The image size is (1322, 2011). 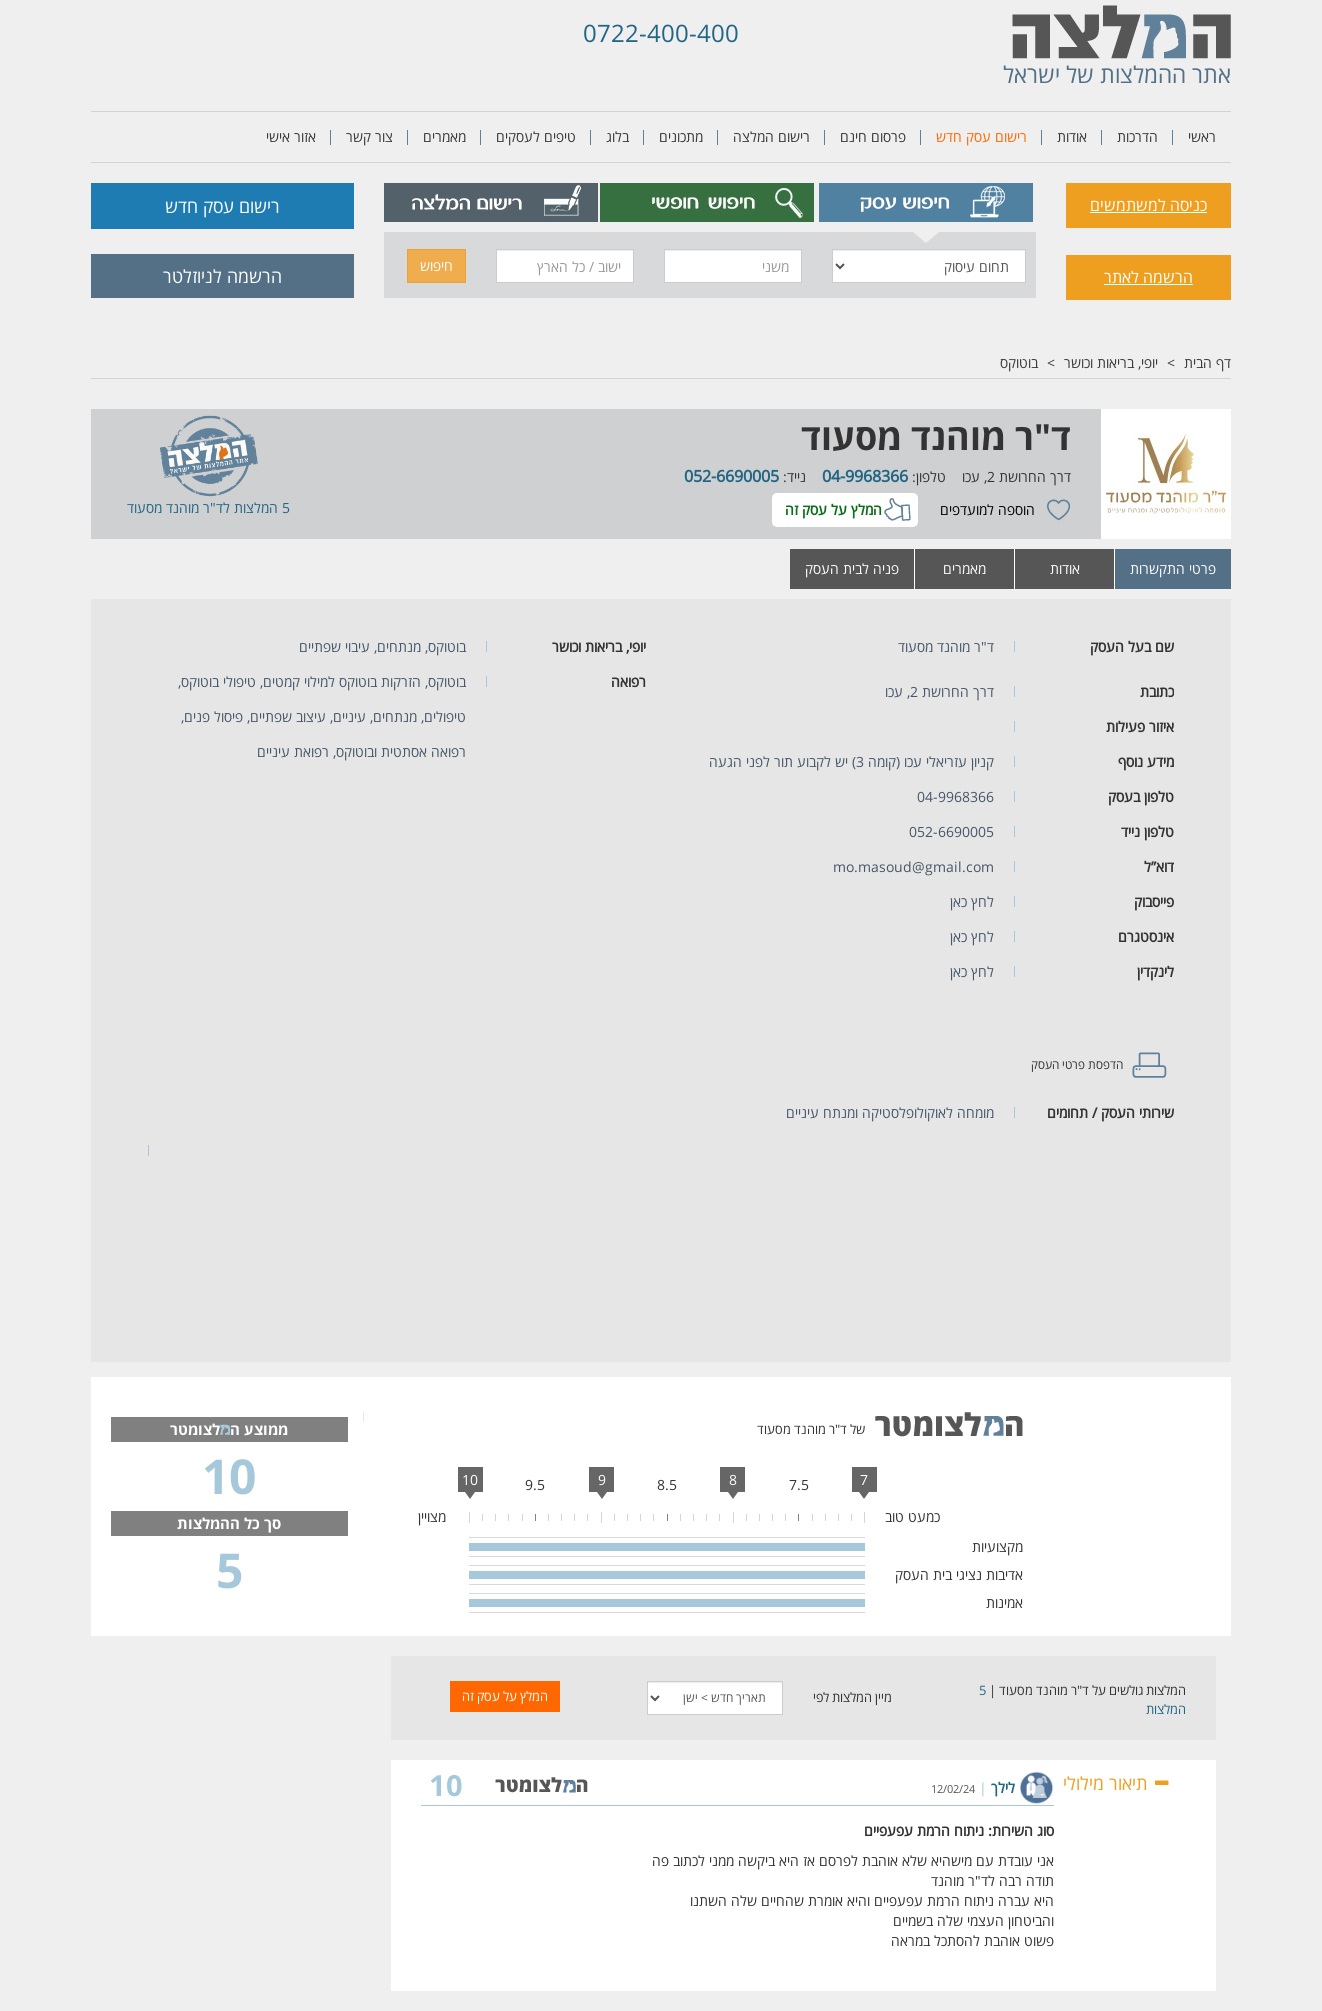 What do you see at coordinates (852, 1697) in the screenshot?
I see `מיין המלצות לפי` at bounding box center [852, 1697].